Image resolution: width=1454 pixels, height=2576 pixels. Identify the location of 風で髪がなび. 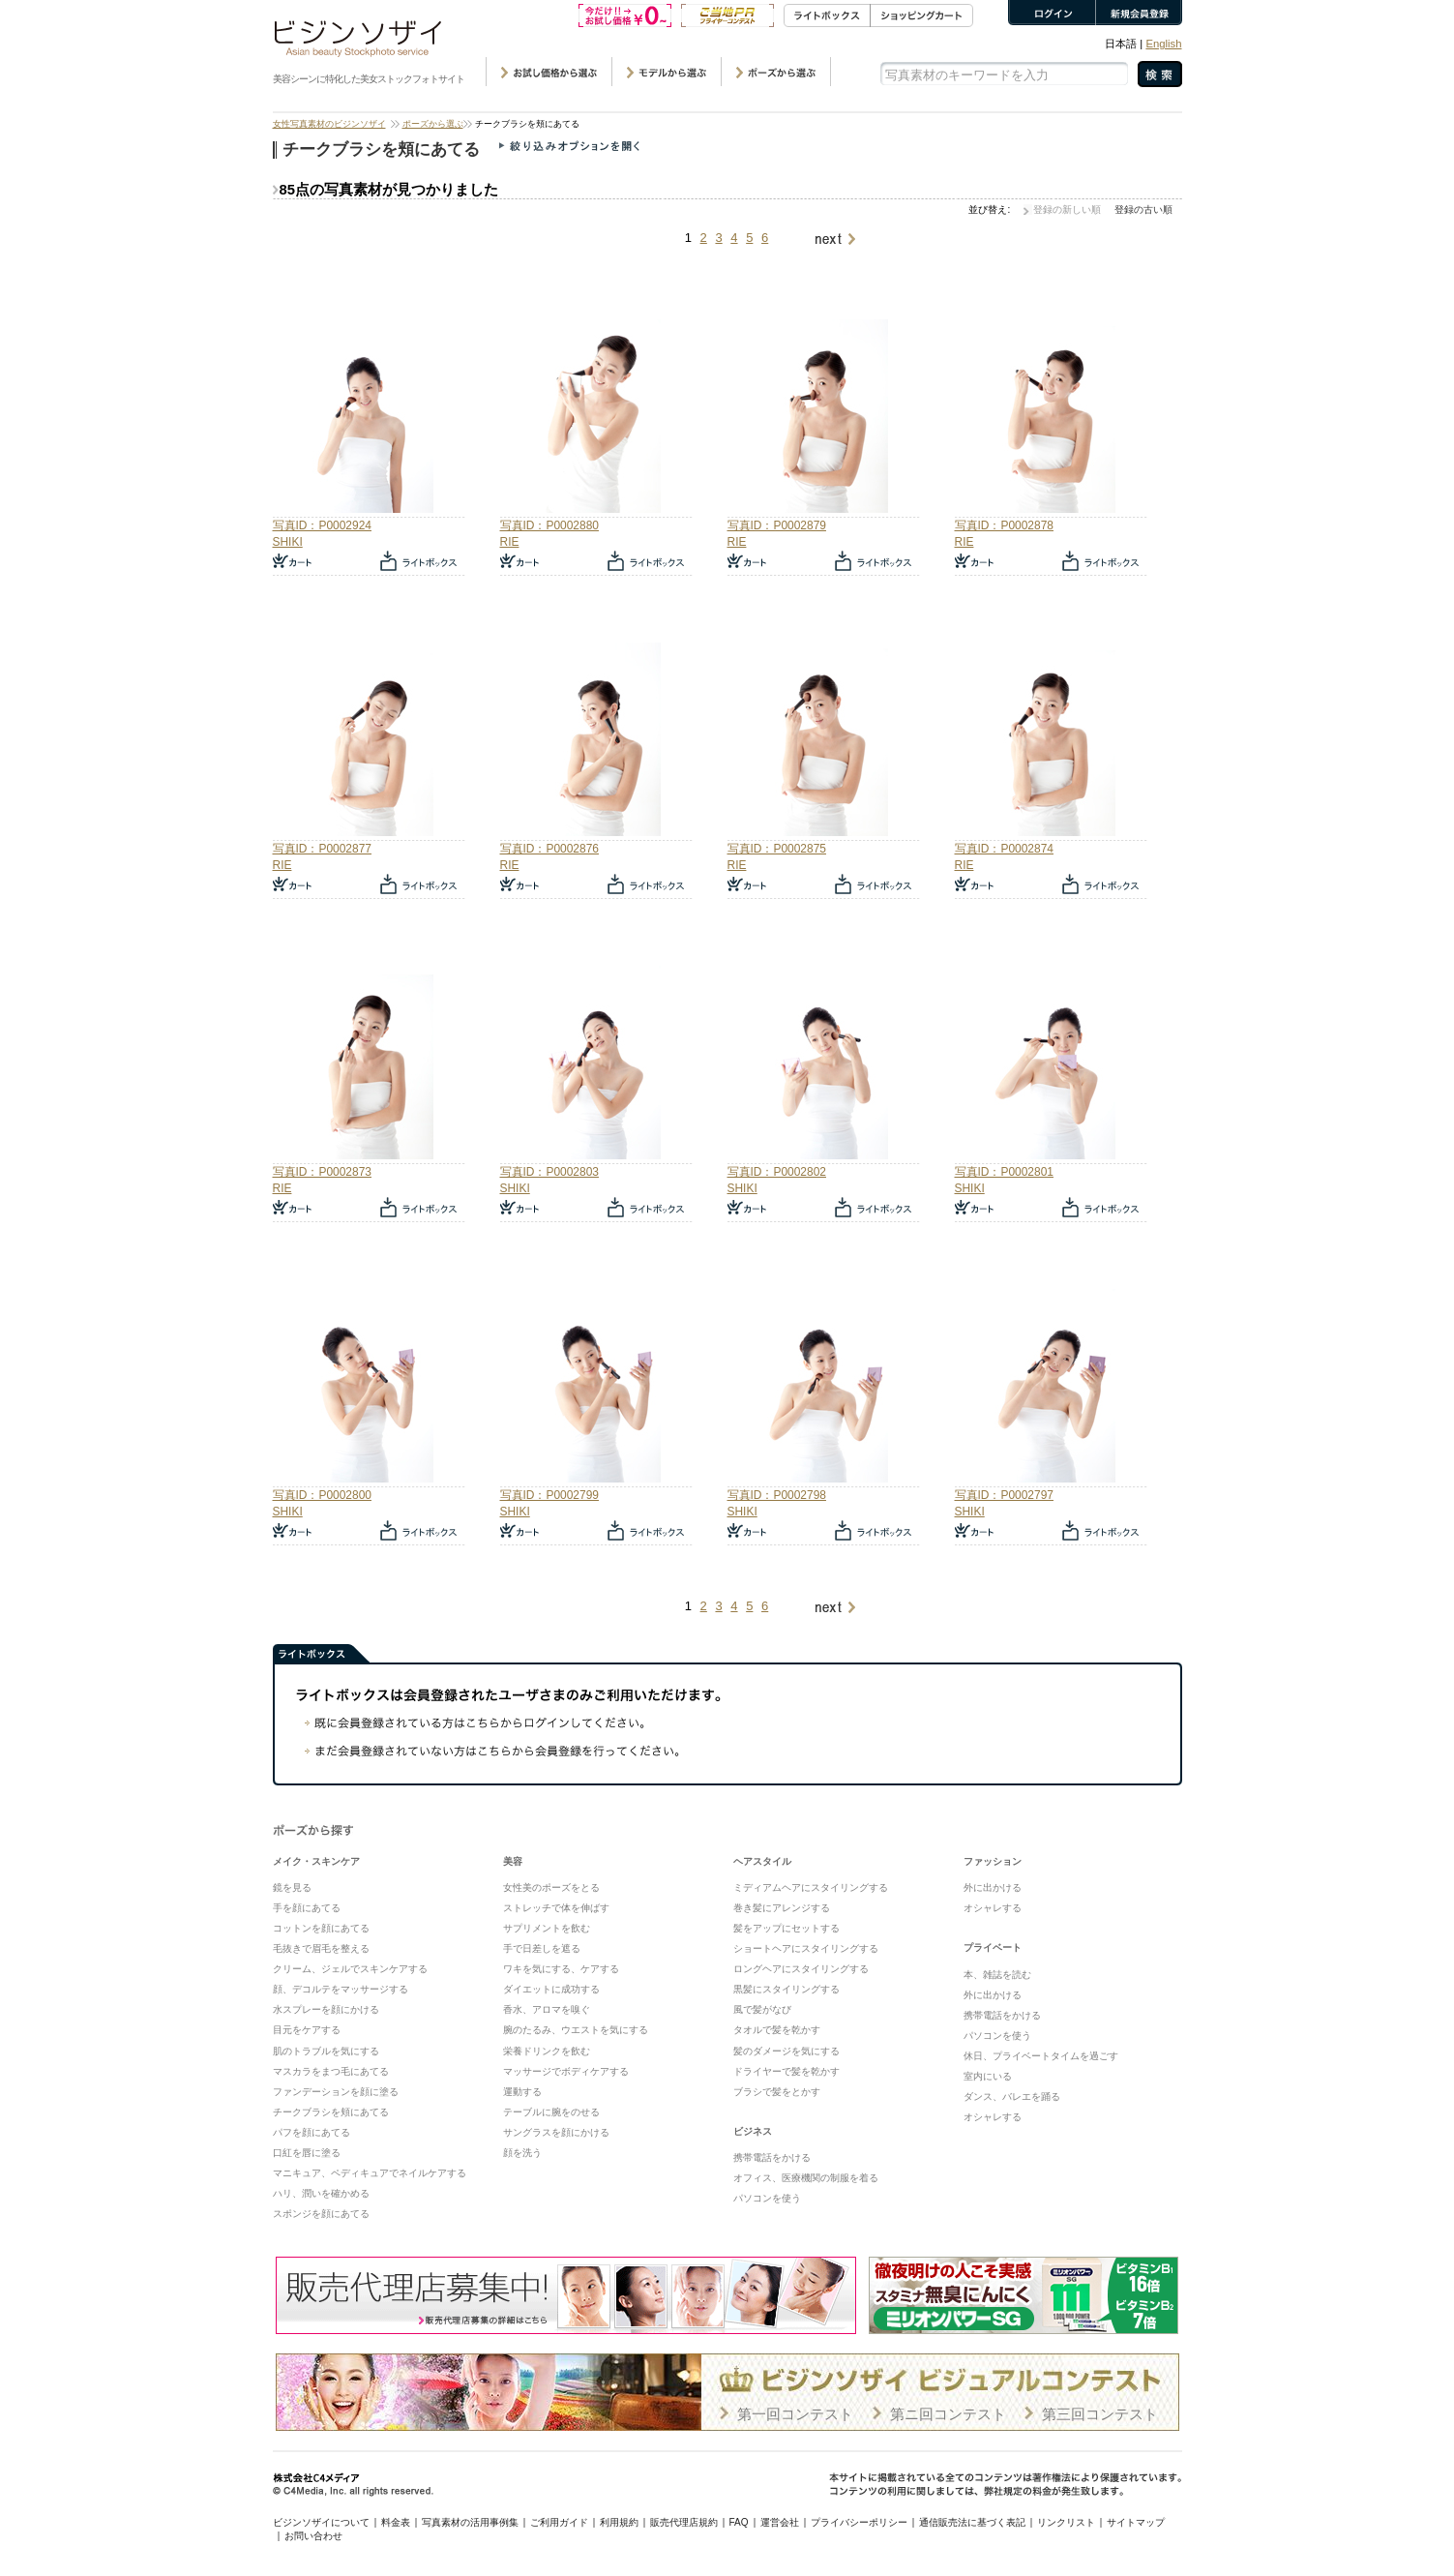
(762, 2009).